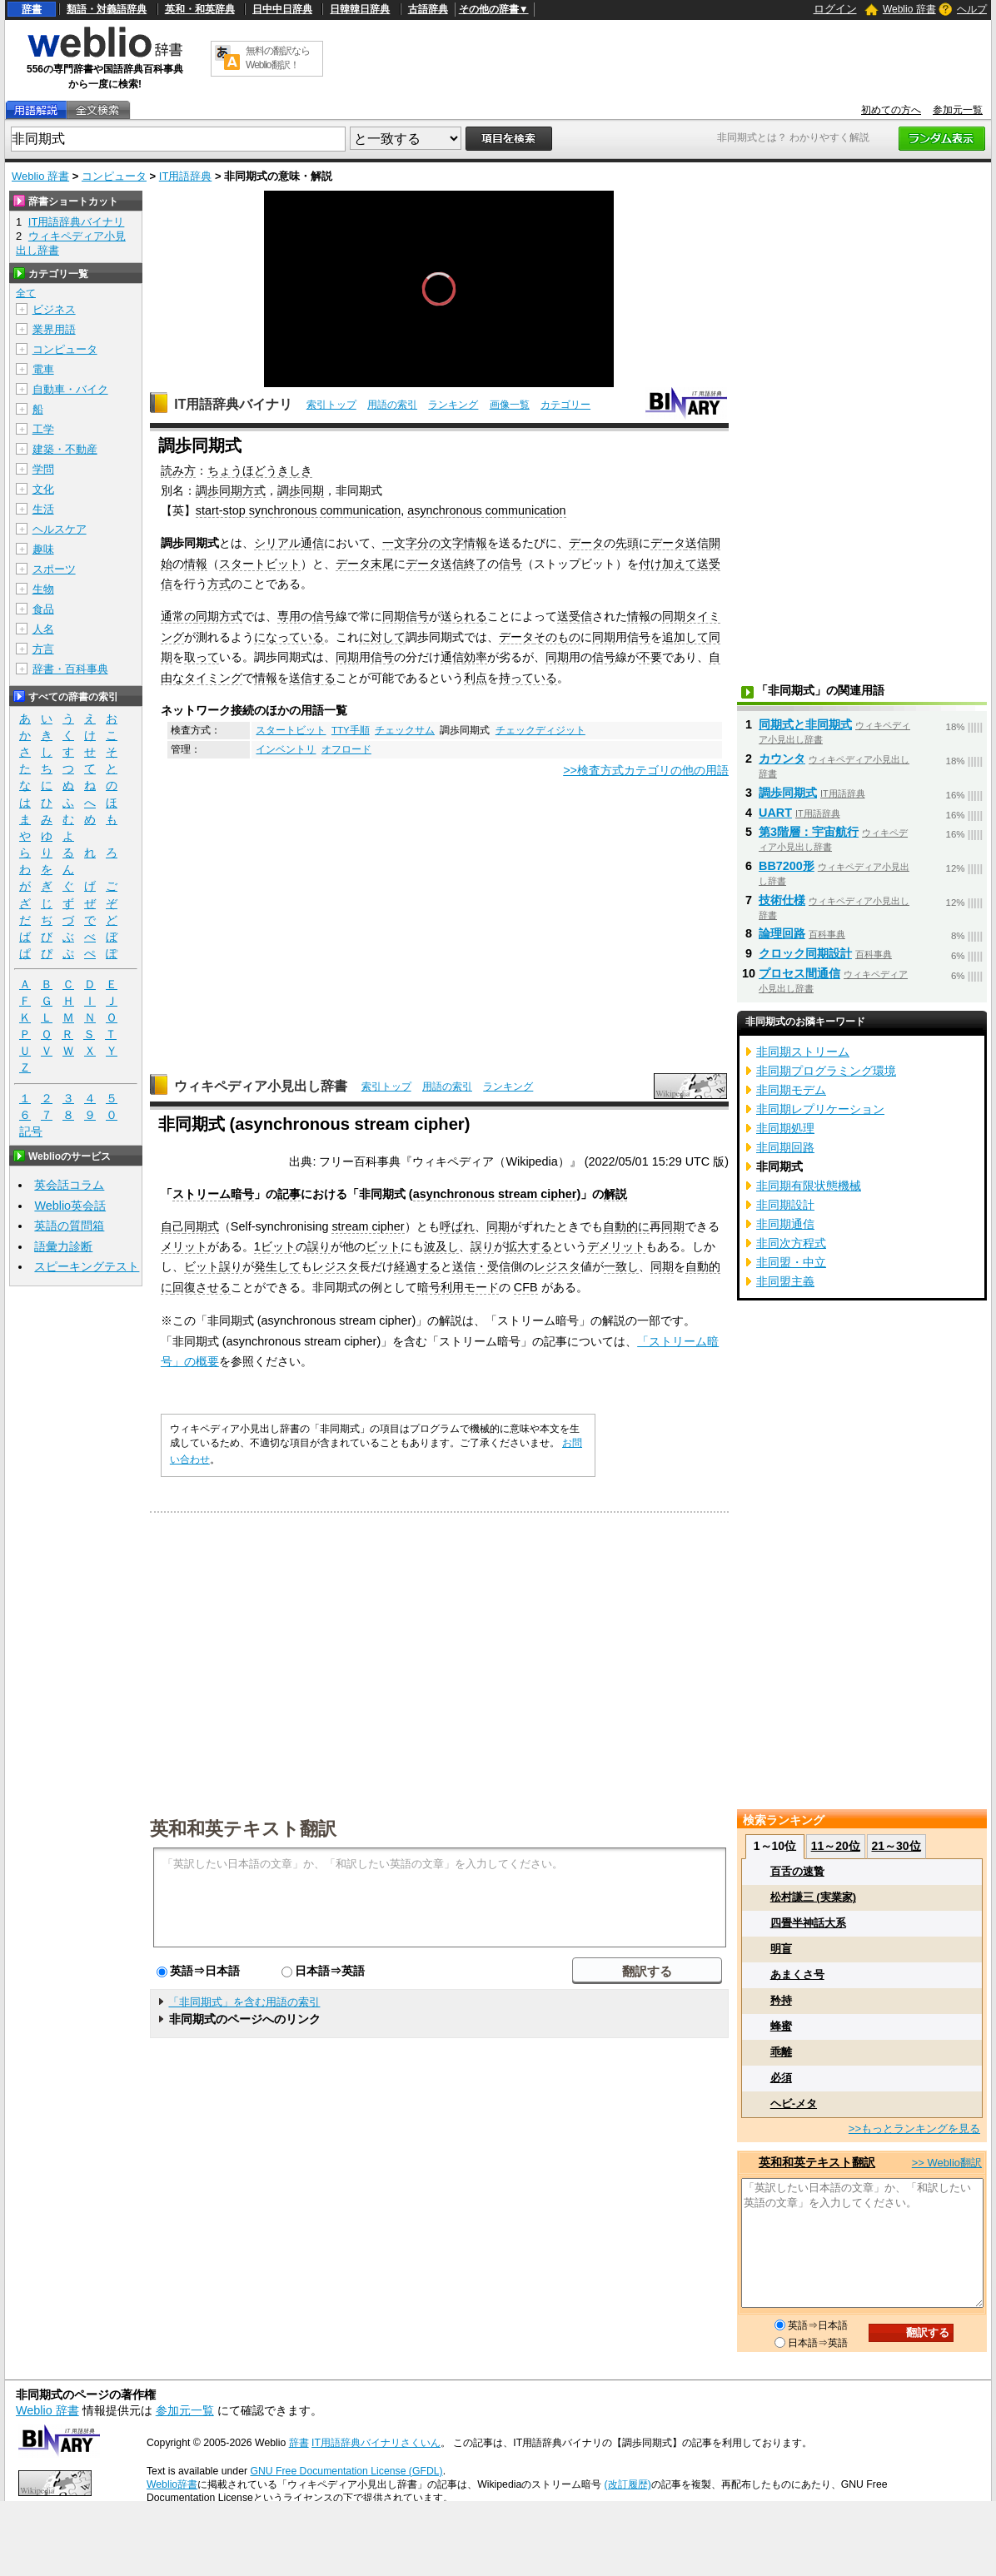 This screenshot has width=996, height=2576. Describe the element at coordinates (219, 583) in the screenshot. I see `方式` at that location.